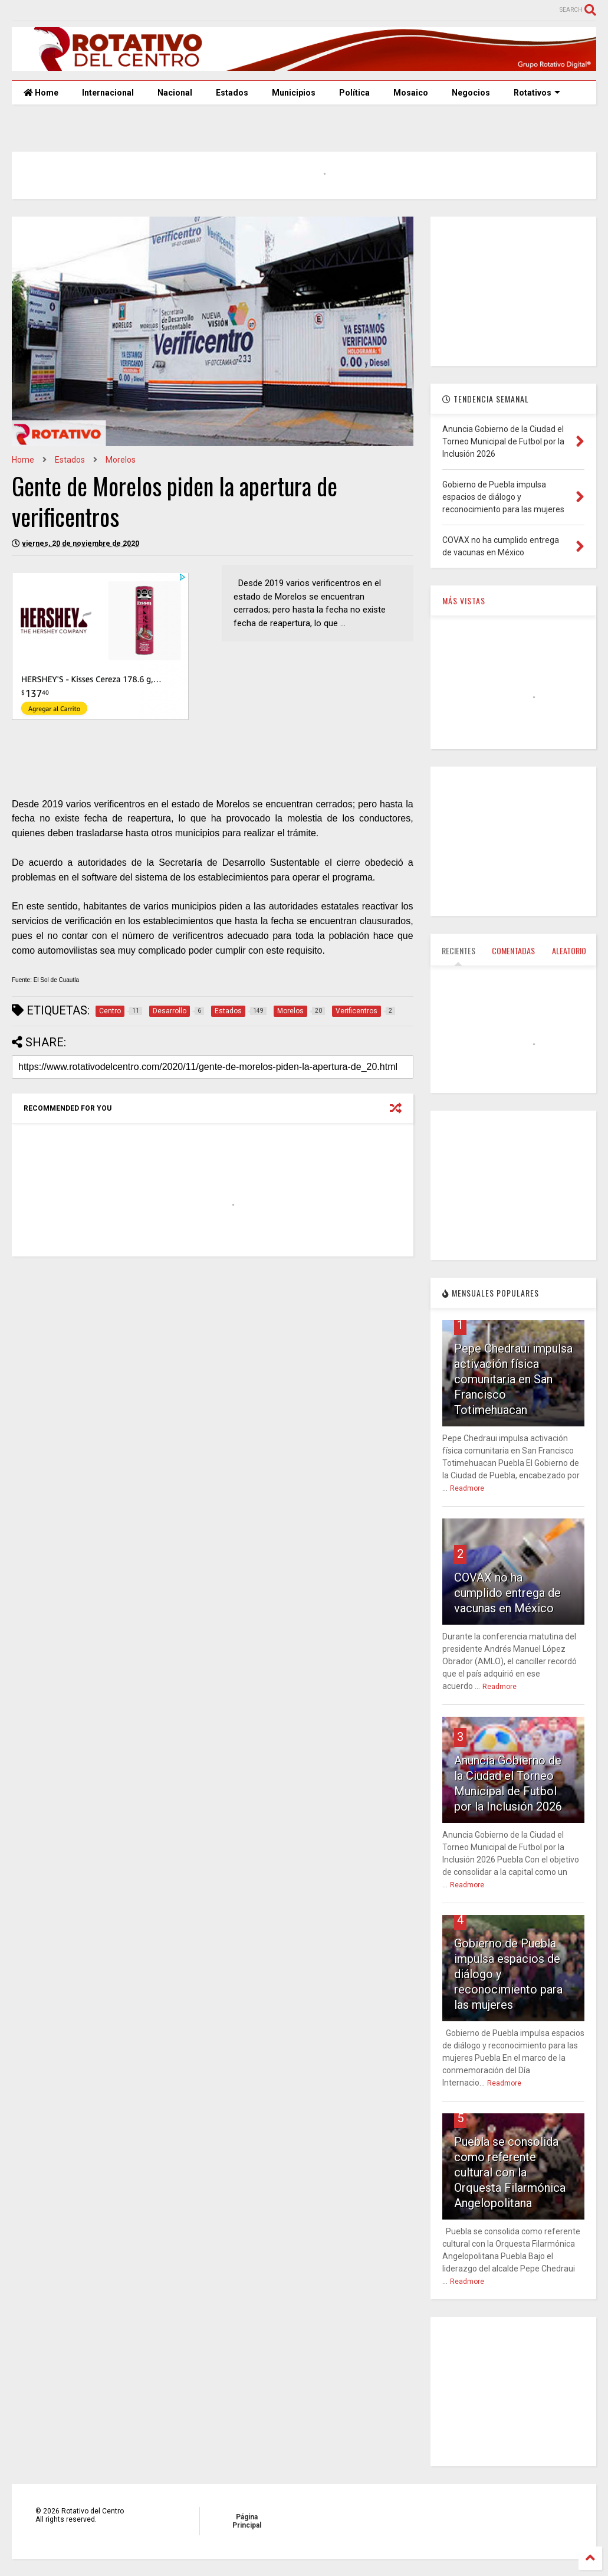 The height and width of the screenshot is (2576, 608). Describe the element at coordinates (471, 92) in the screenshot. I see `Negocios` at that location.